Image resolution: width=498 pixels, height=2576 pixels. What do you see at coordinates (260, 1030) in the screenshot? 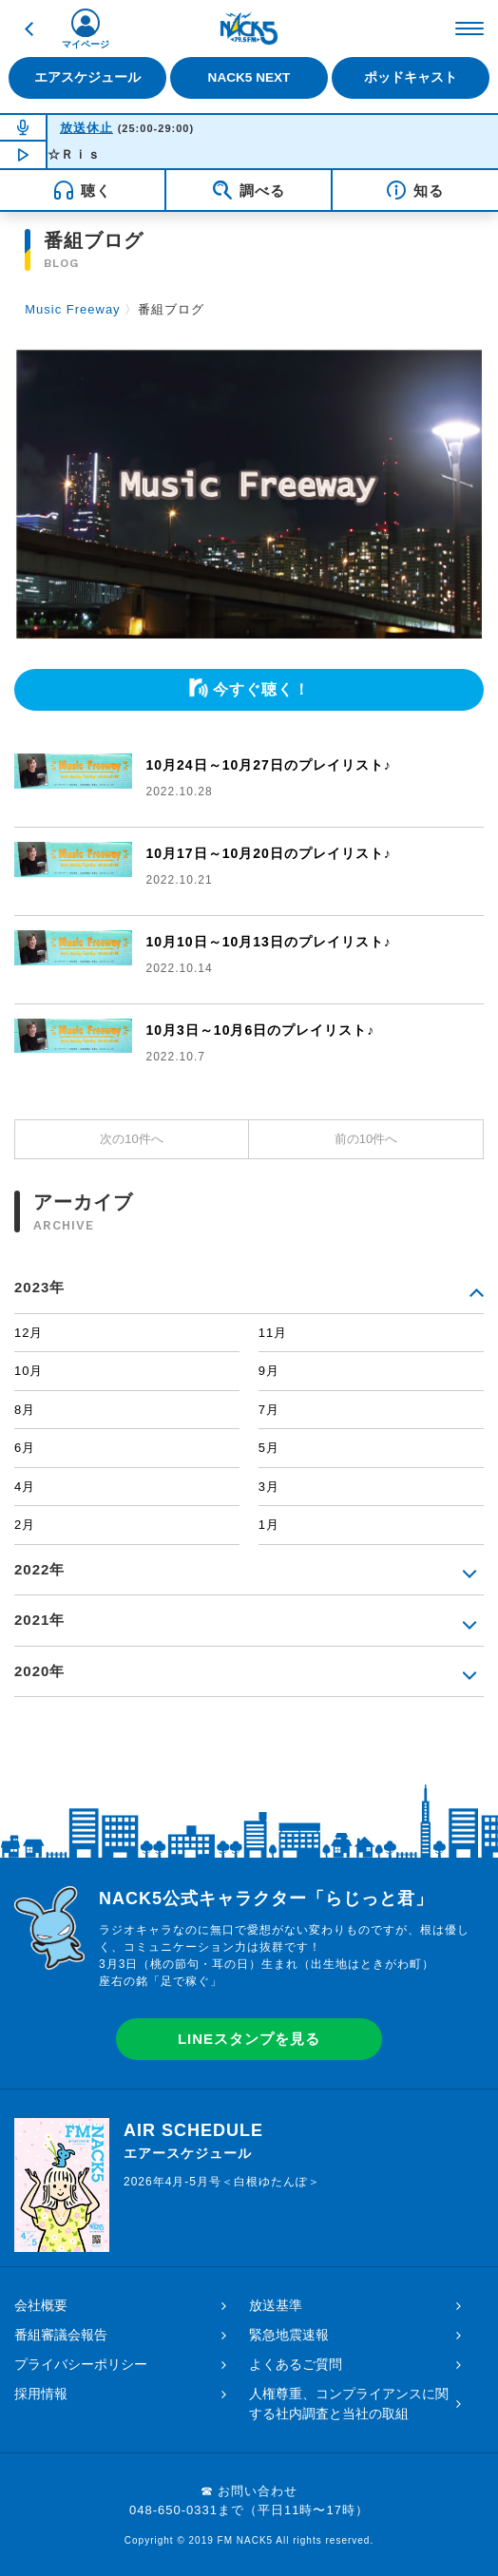
I see `10月3日～10月6日のプレイリスト♪` at bounding box center [260, 1030].